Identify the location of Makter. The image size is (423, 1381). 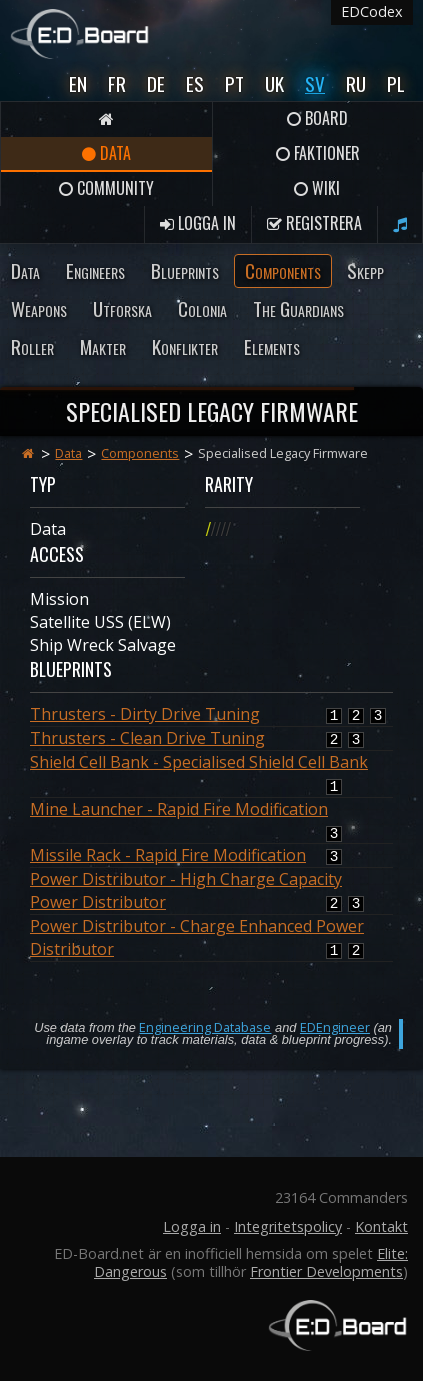
(103, 346).